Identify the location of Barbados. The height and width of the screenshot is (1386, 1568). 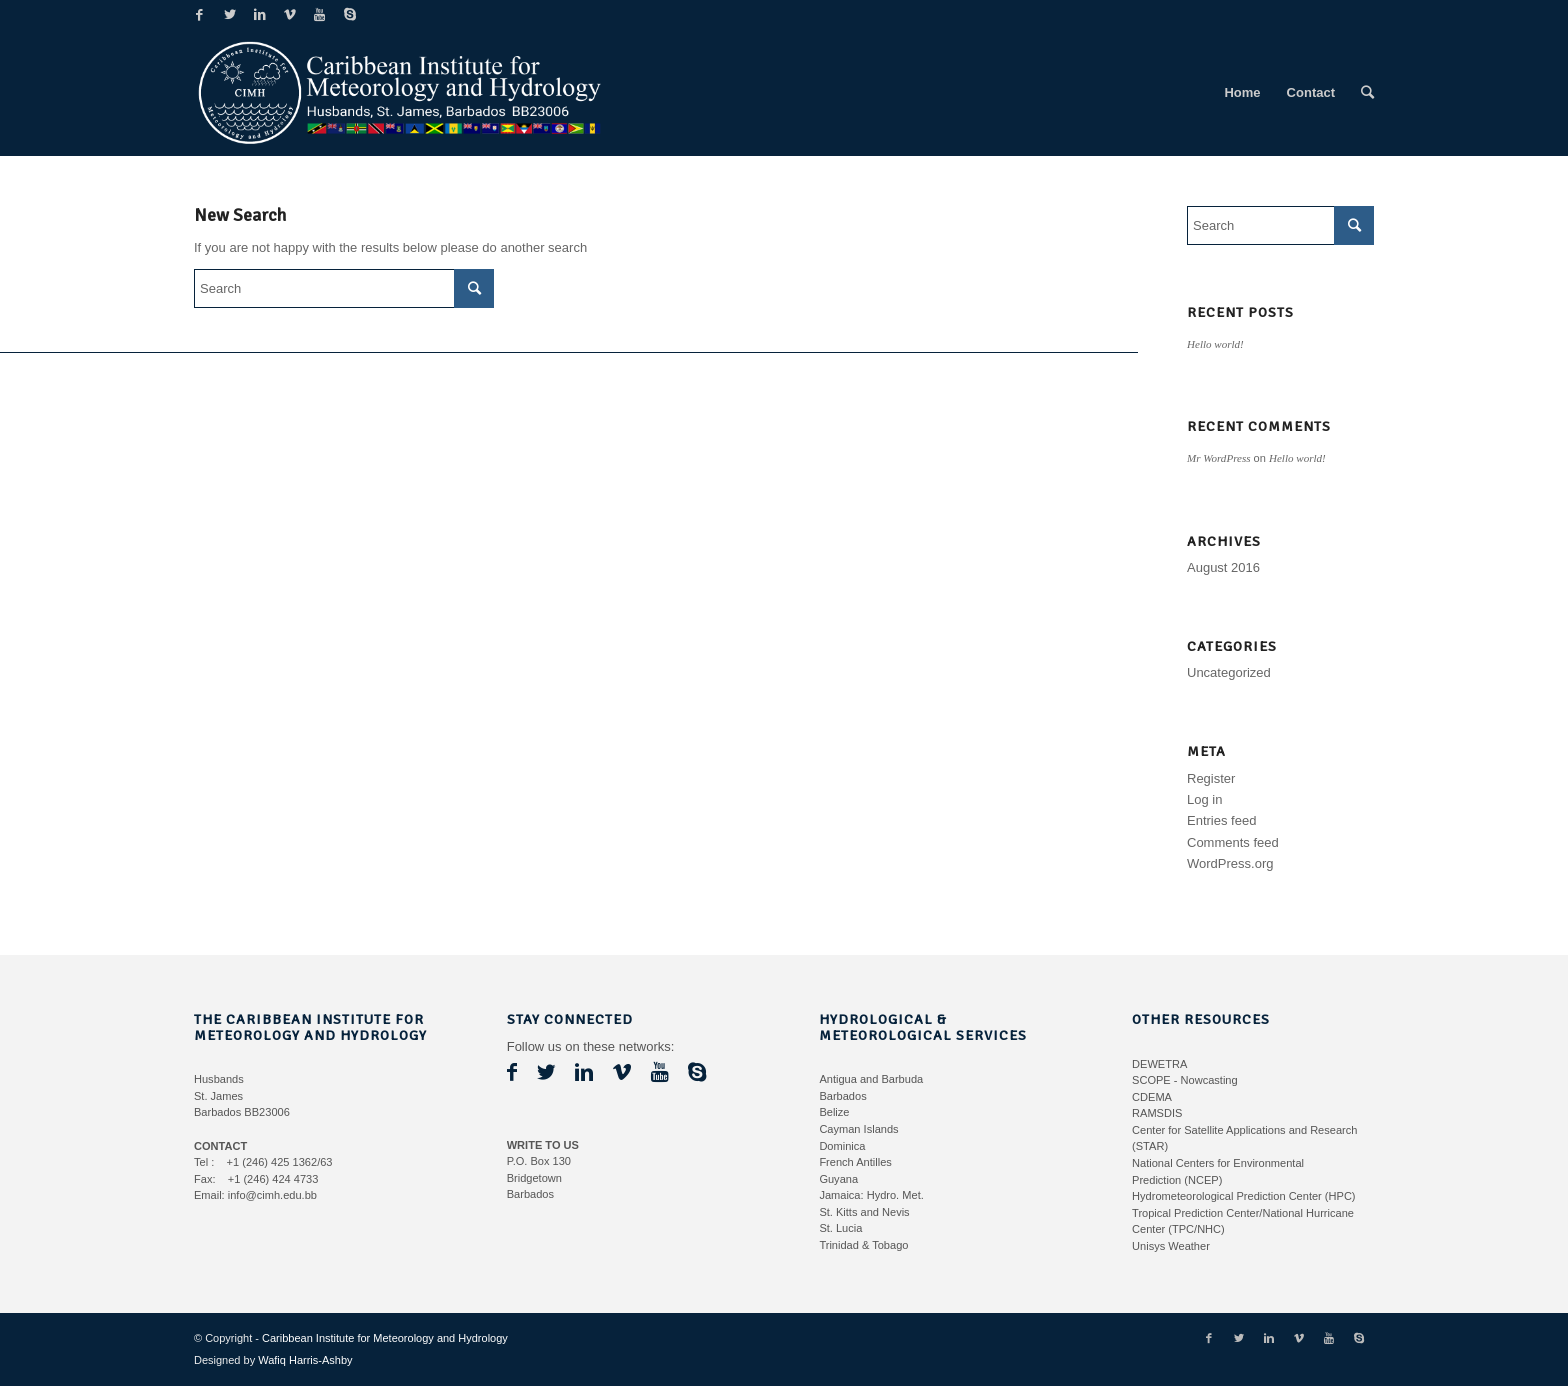
(842, 1096).